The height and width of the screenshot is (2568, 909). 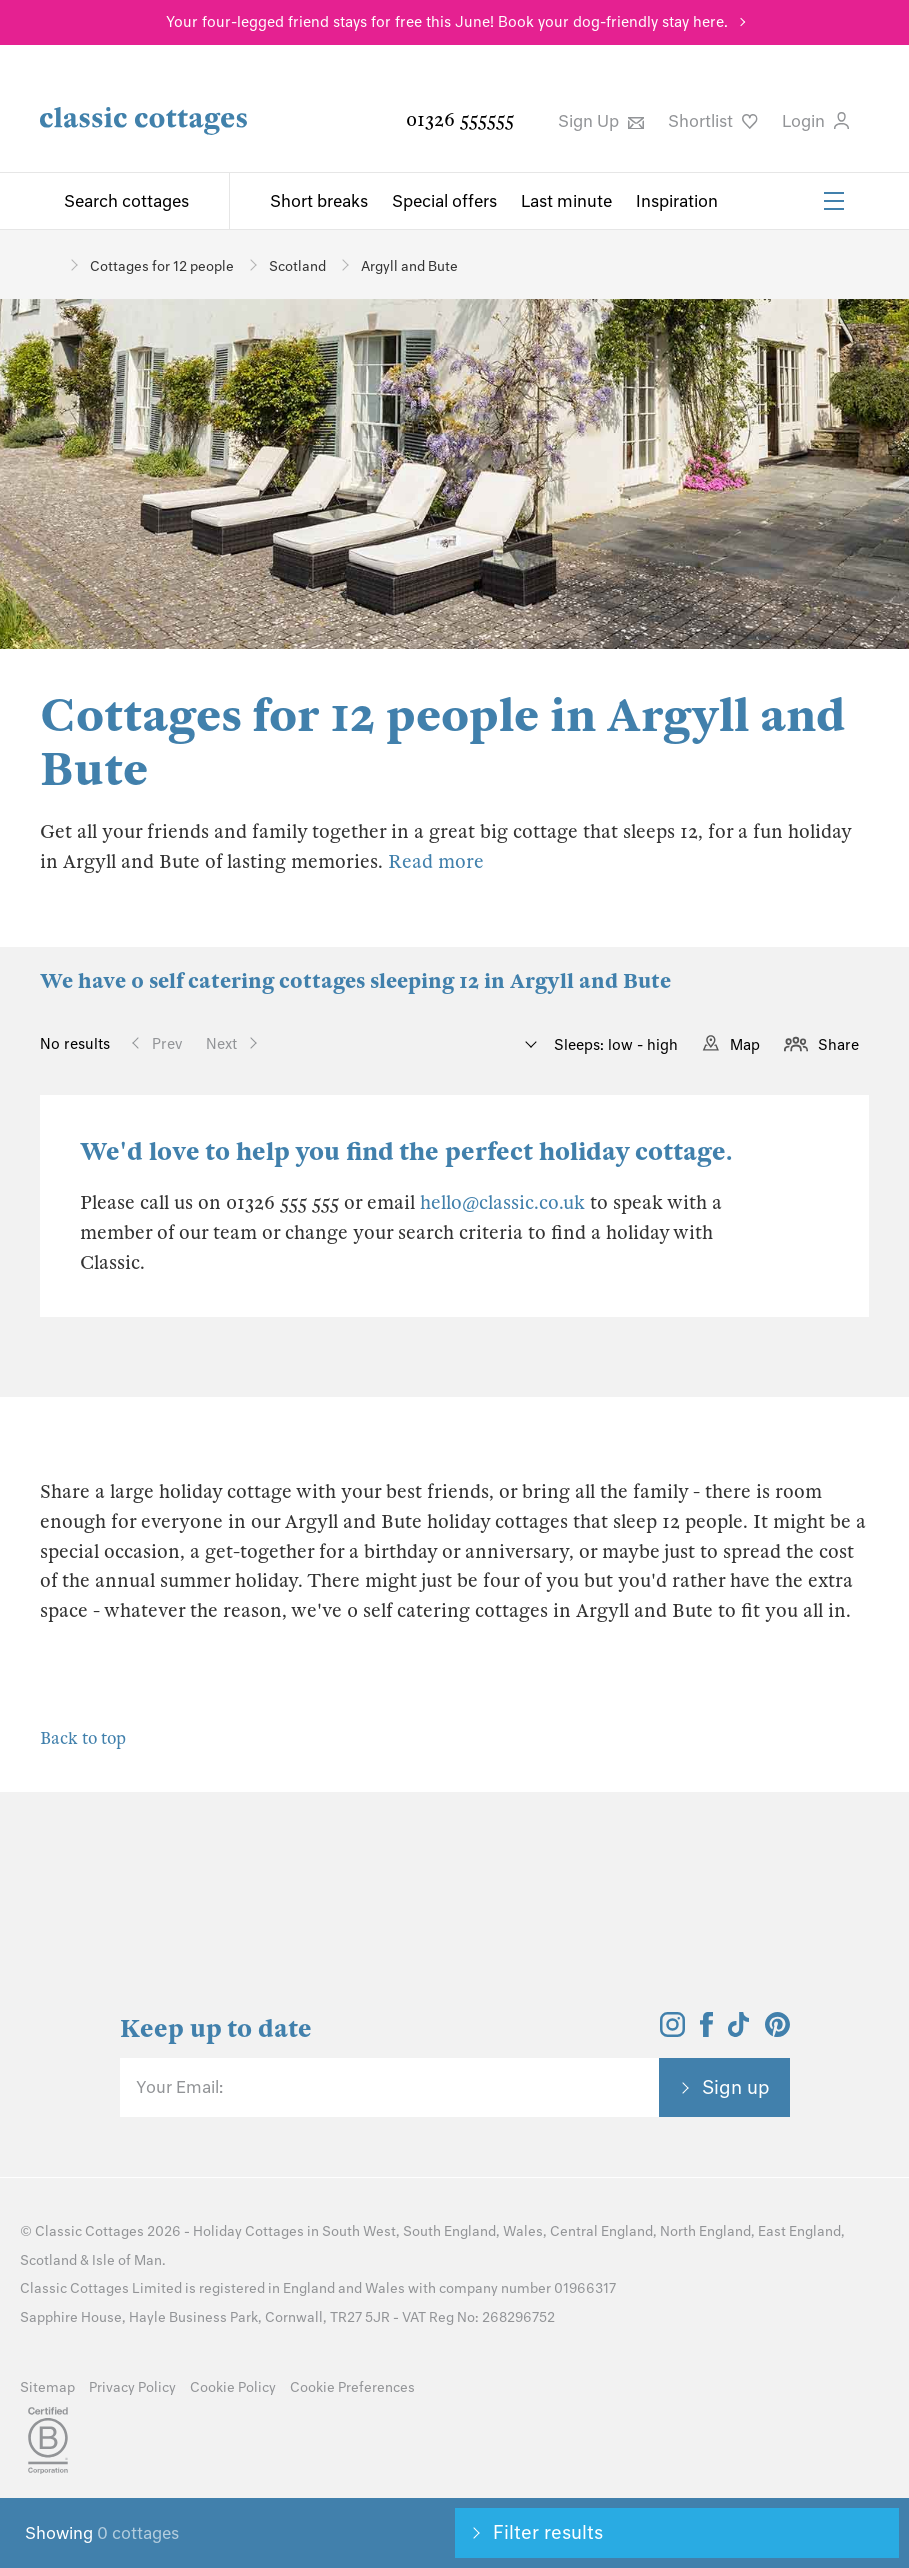 What do you see at coordinates (736, 2087) in the screenshot?
I see `Sign up` at bounding box center [736, 2087].